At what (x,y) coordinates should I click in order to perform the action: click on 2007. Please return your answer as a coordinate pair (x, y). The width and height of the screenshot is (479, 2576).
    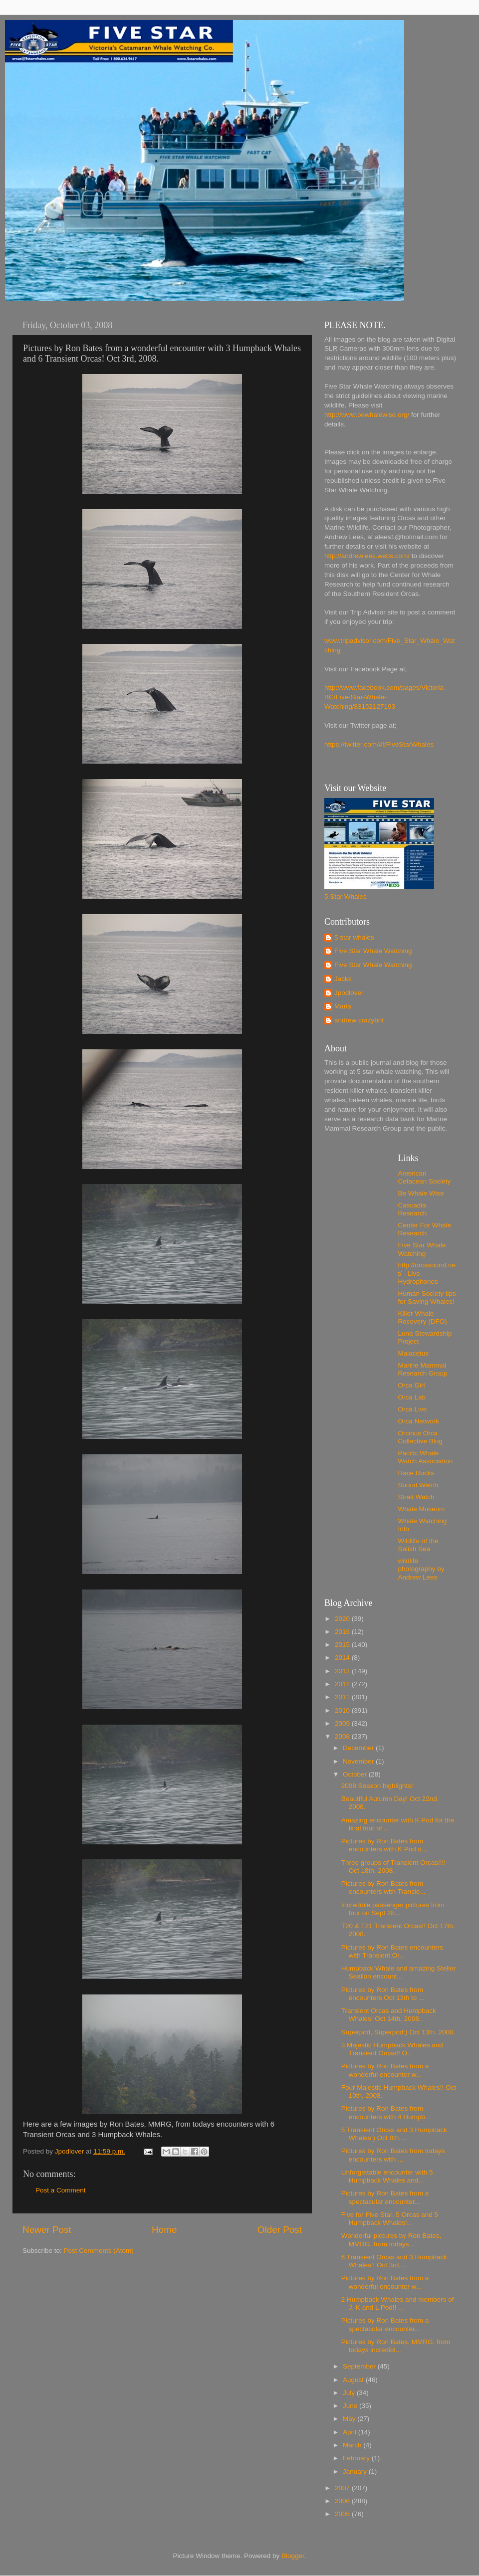
    Looking at the image, I should click on (343, 2488).